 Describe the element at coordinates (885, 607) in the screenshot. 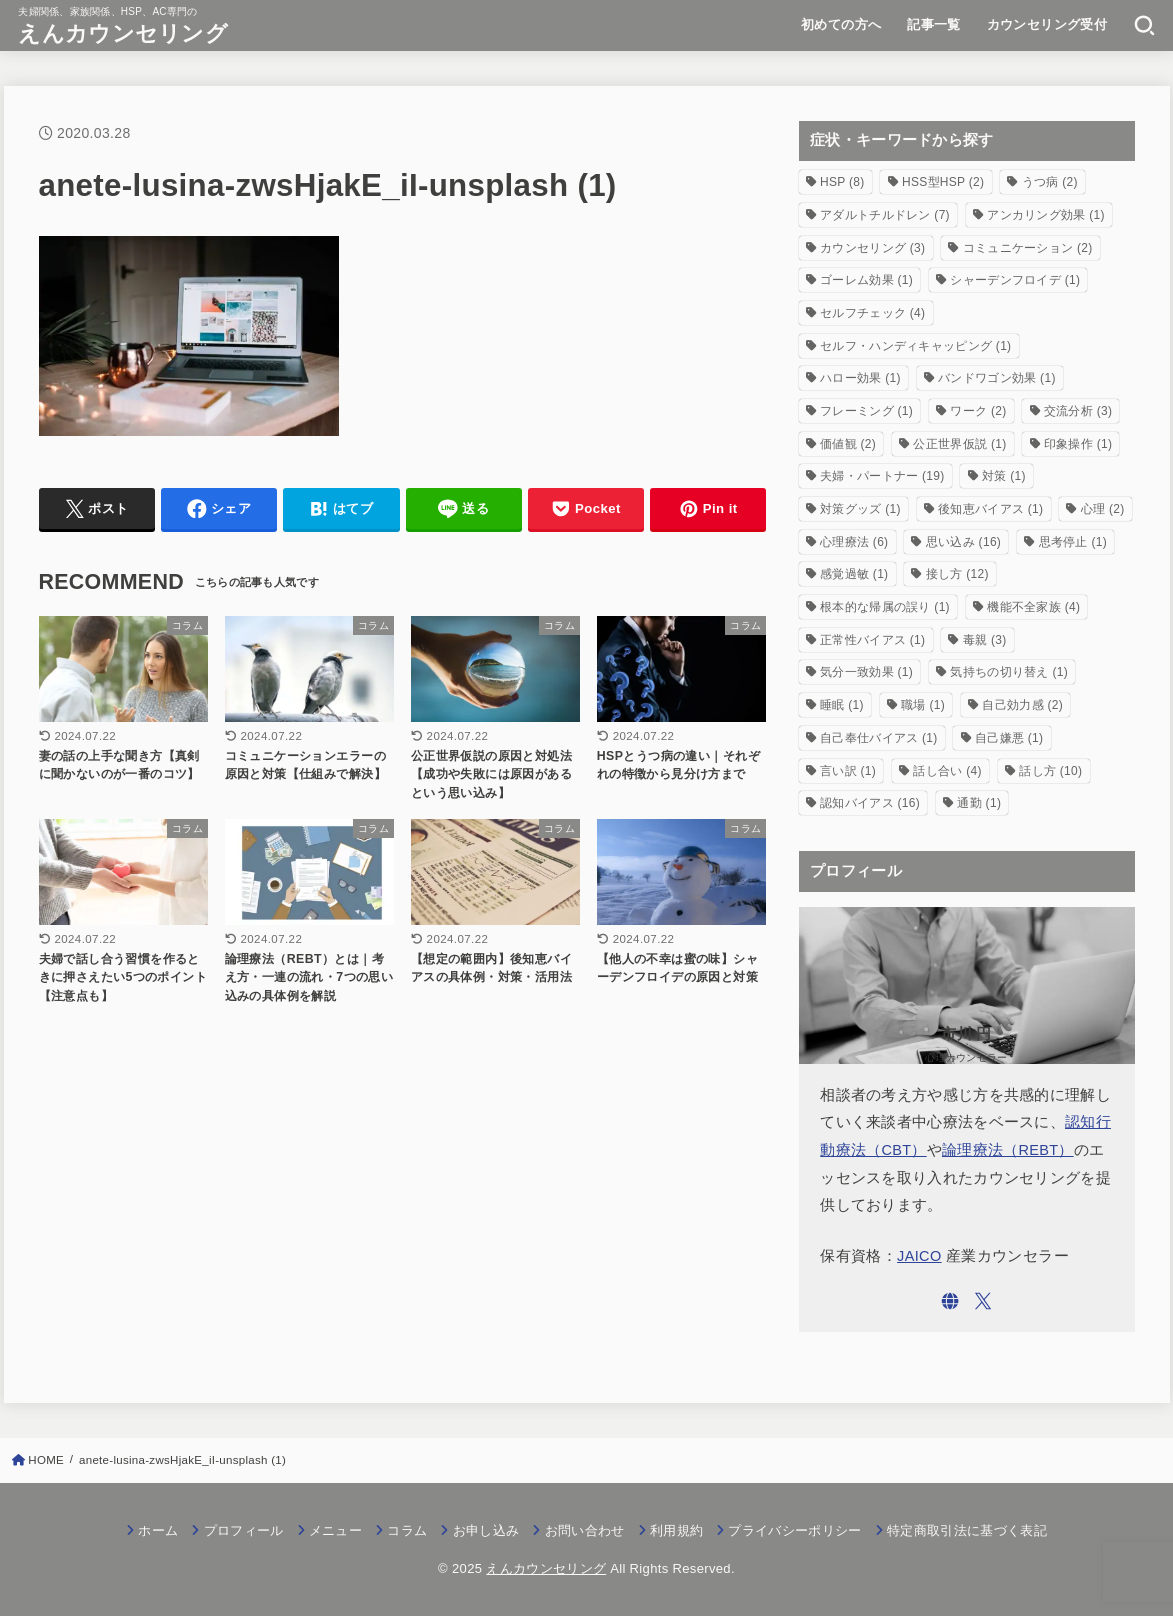

I see `根本的な帰属の誤り [根本的な帰属の誤り (1個の項目)]` at that location.